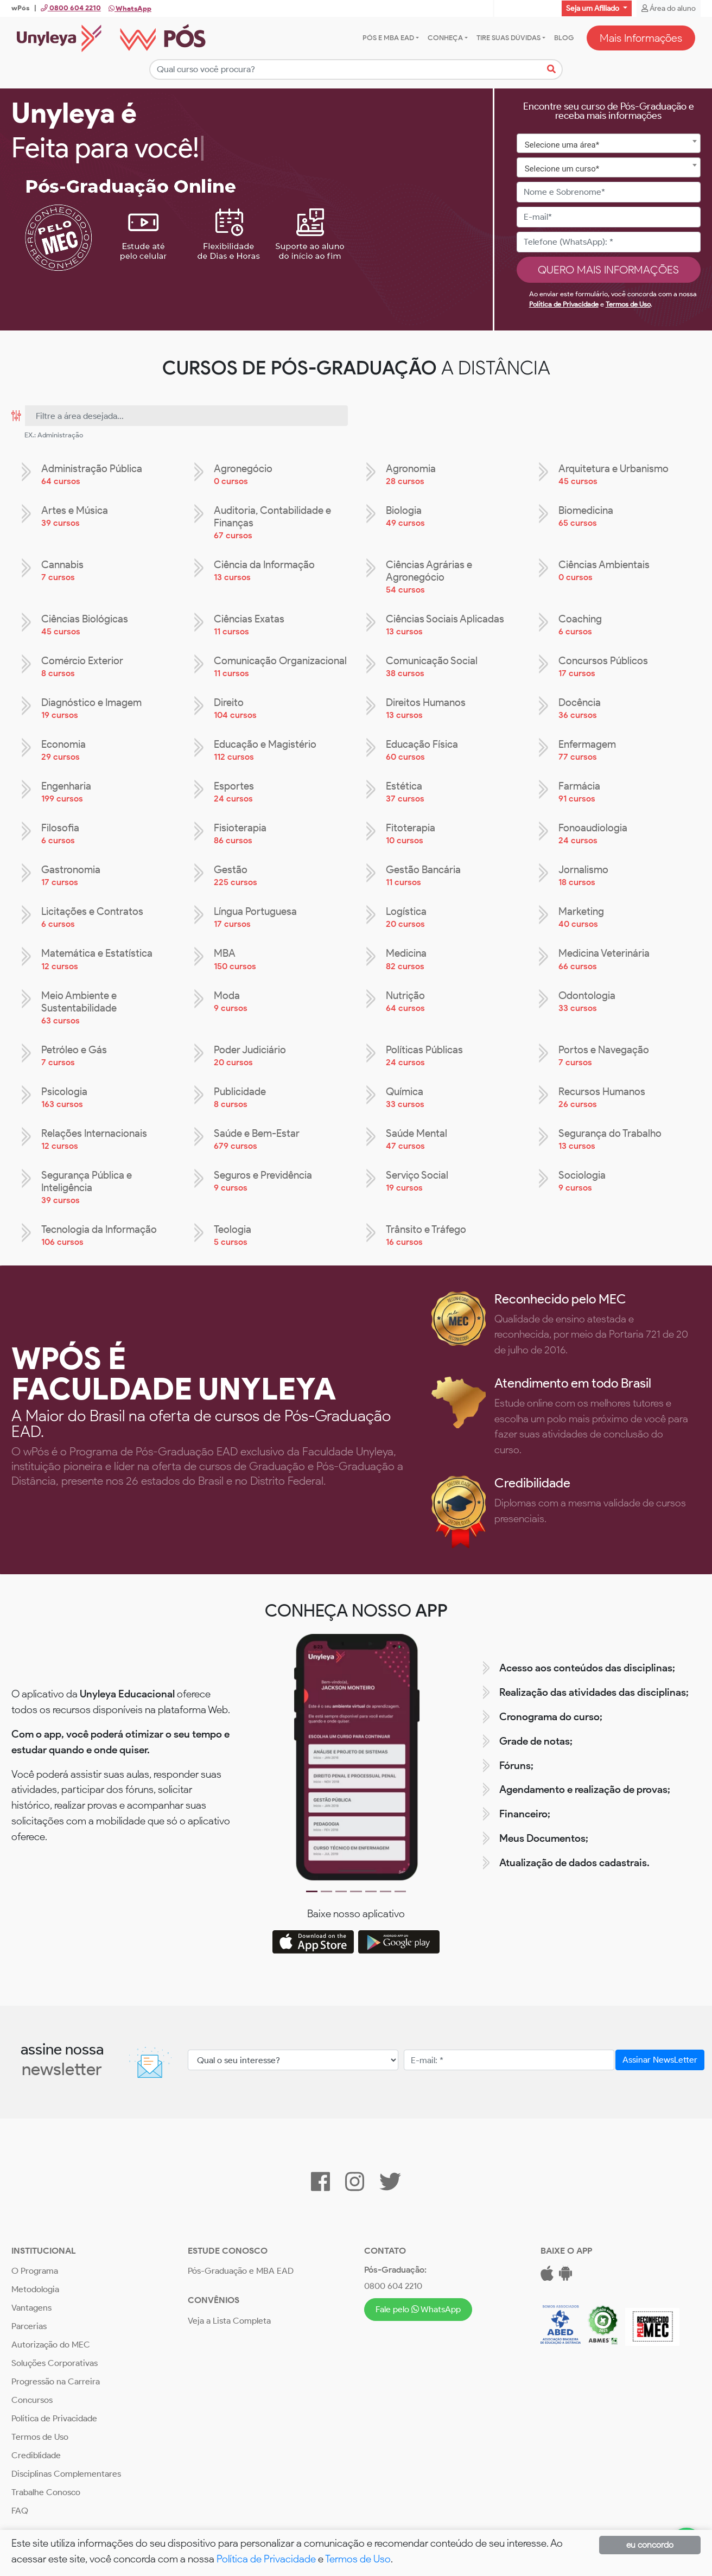 The image size is (712, 2576). Describe the element at coordinates (564, 38) in the screenshot. I see `Blog` at that location.